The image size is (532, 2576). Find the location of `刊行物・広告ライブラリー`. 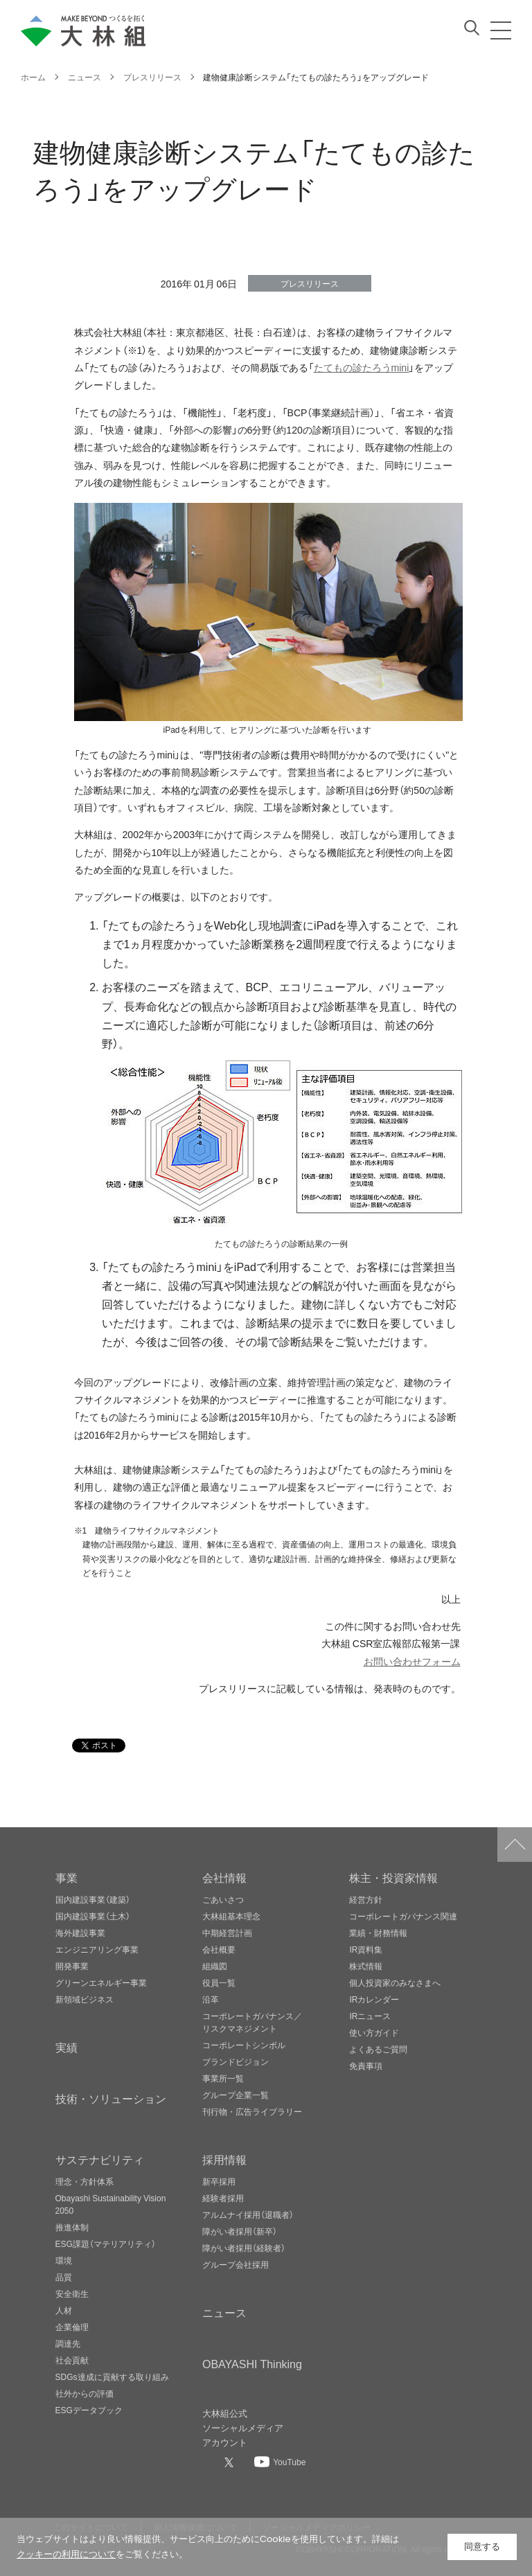

刊行物・広告ライブラリー is located at coordinates (252, 2111).